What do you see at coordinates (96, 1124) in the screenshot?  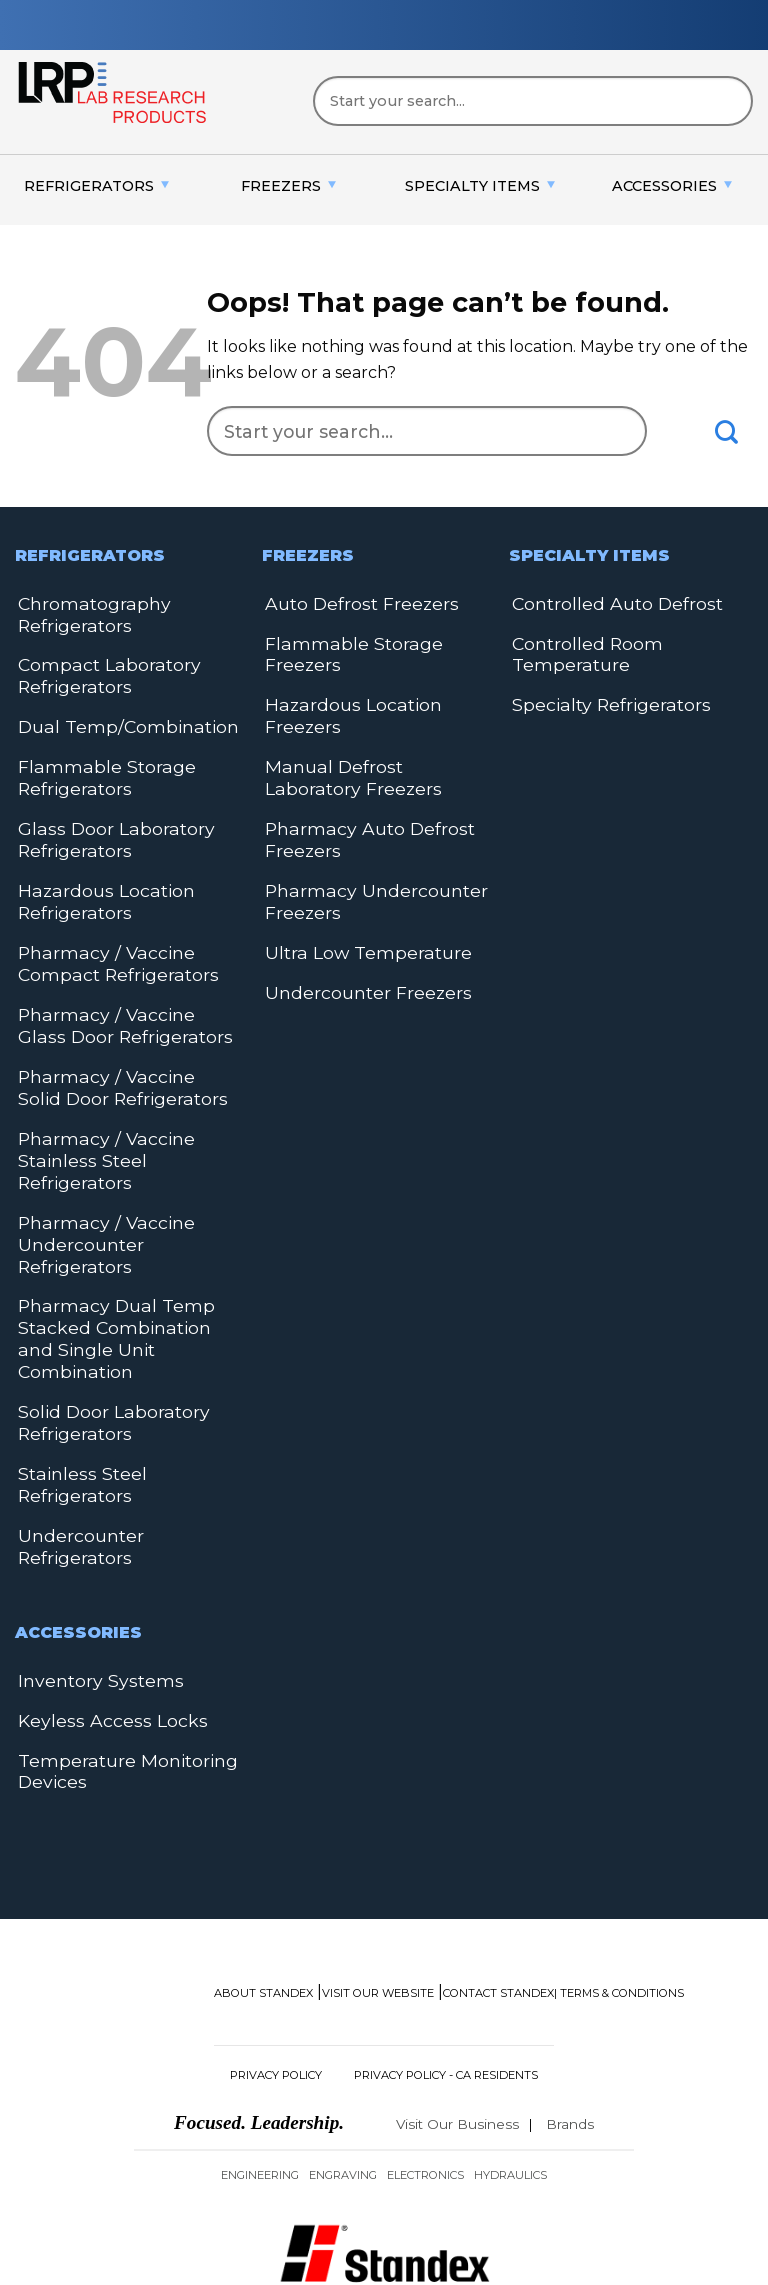 I see `Pharmacy / Vaccine Stainless Steel Refrigerators` at bounding box center [96, 1124].